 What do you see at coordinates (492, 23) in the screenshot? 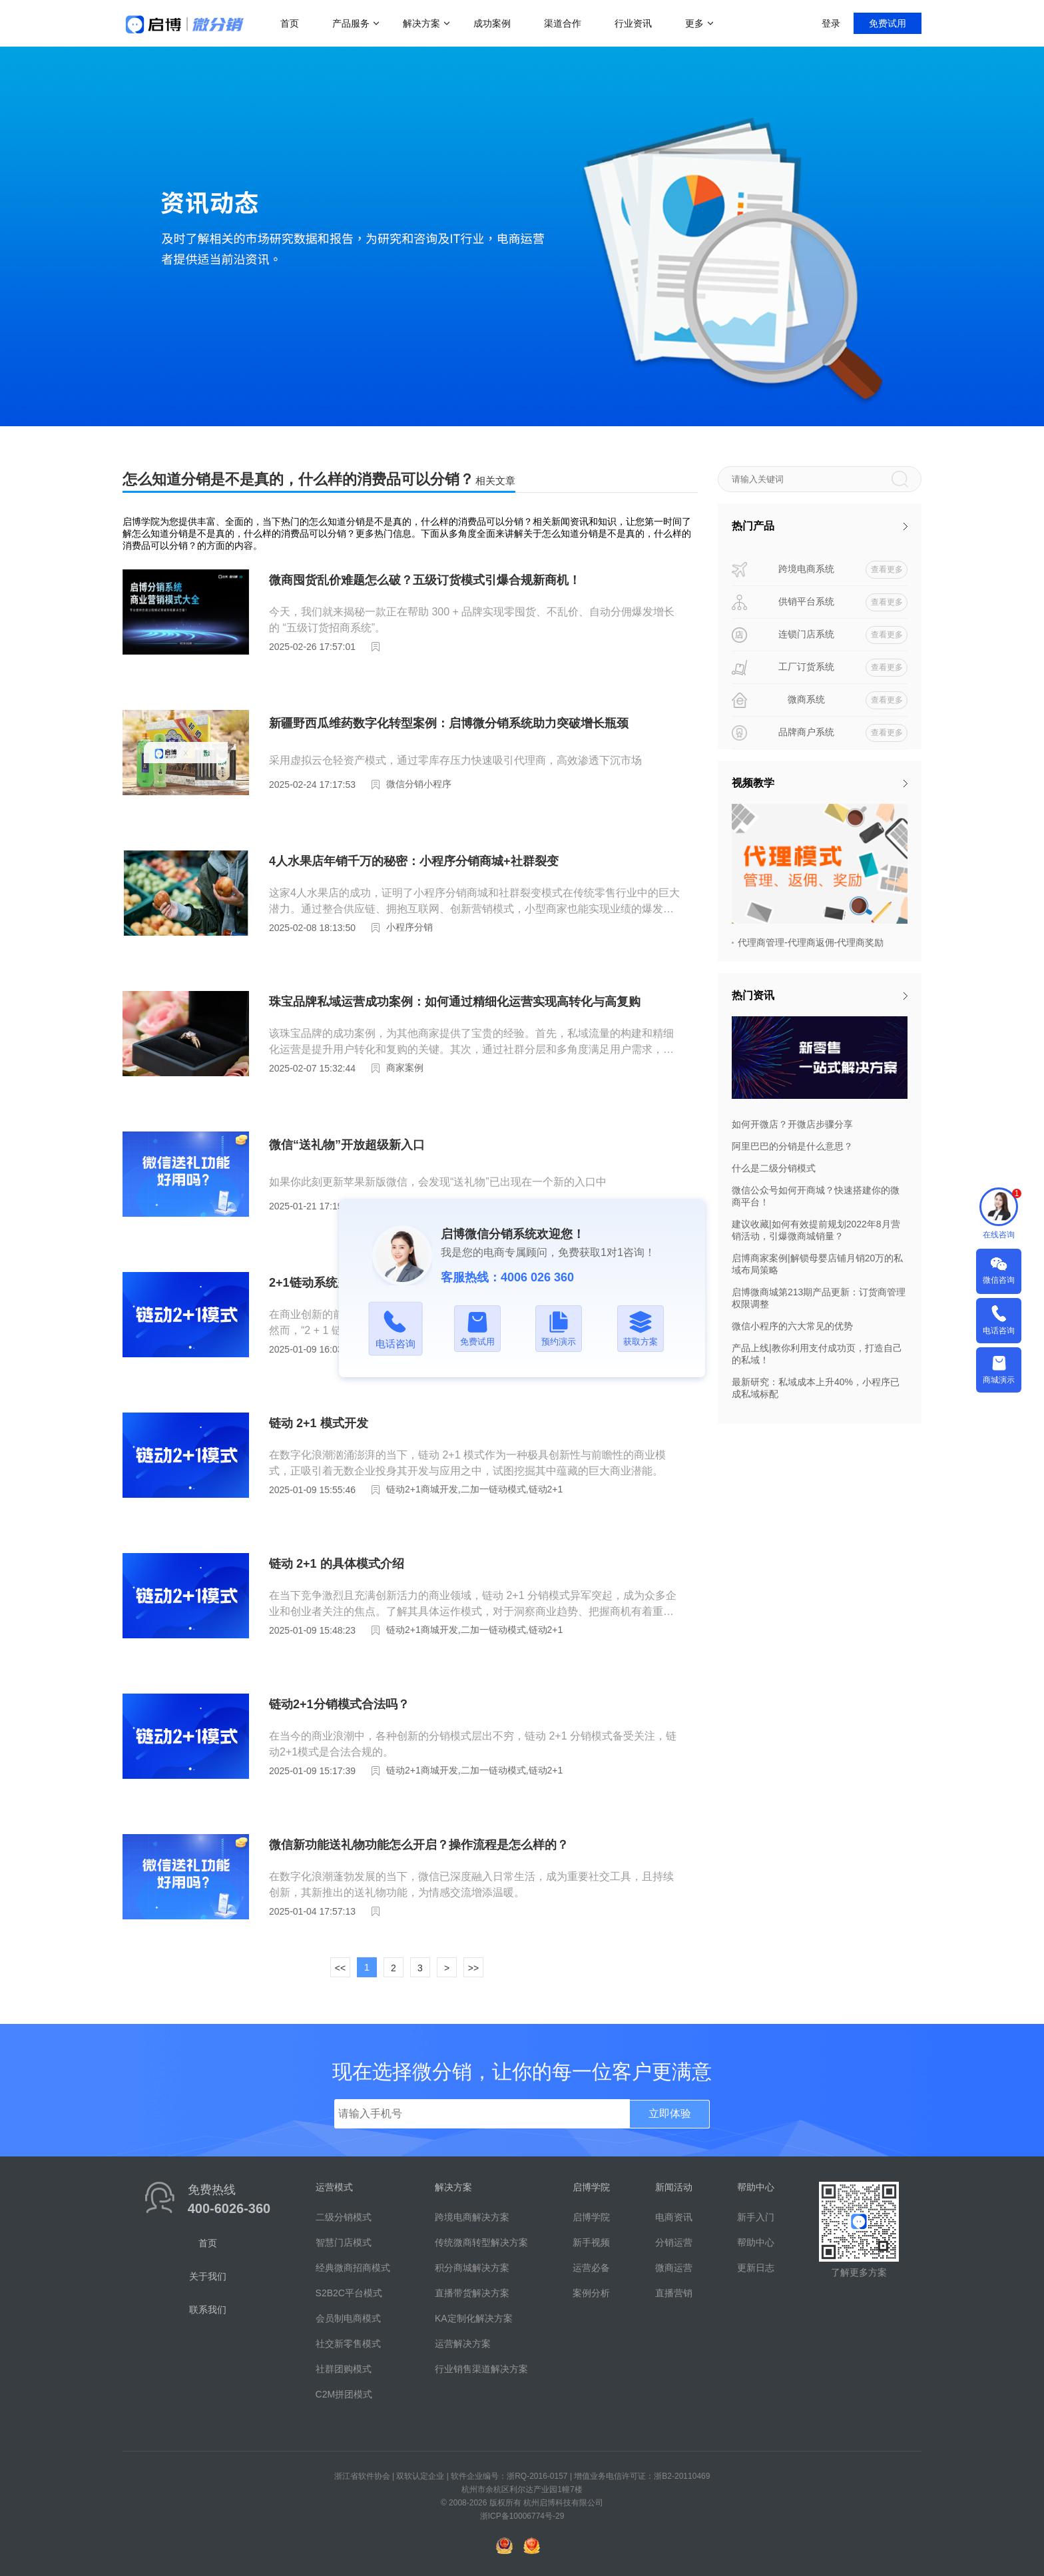
I see `成功案例` at bounding box center [492, 23].